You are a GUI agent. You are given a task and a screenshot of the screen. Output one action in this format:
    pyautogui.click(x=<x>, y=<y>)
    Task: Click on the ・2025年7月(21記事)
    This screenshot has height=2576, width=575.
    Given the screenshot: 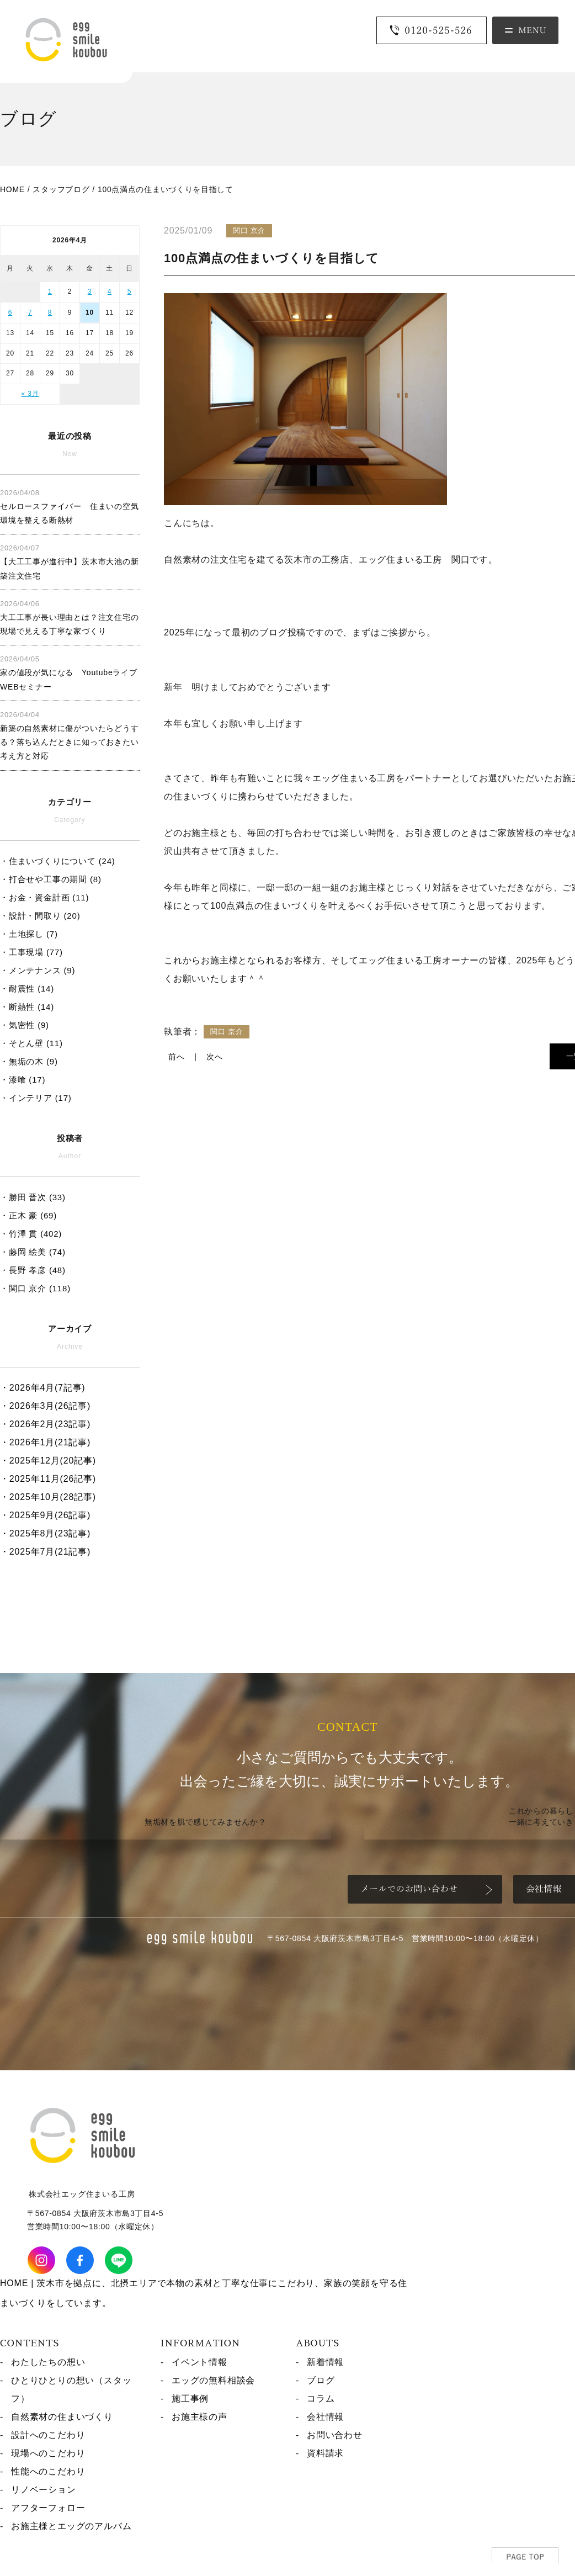 What is the action you would take?
    pyautogui.click(x=45, y=1551)
    